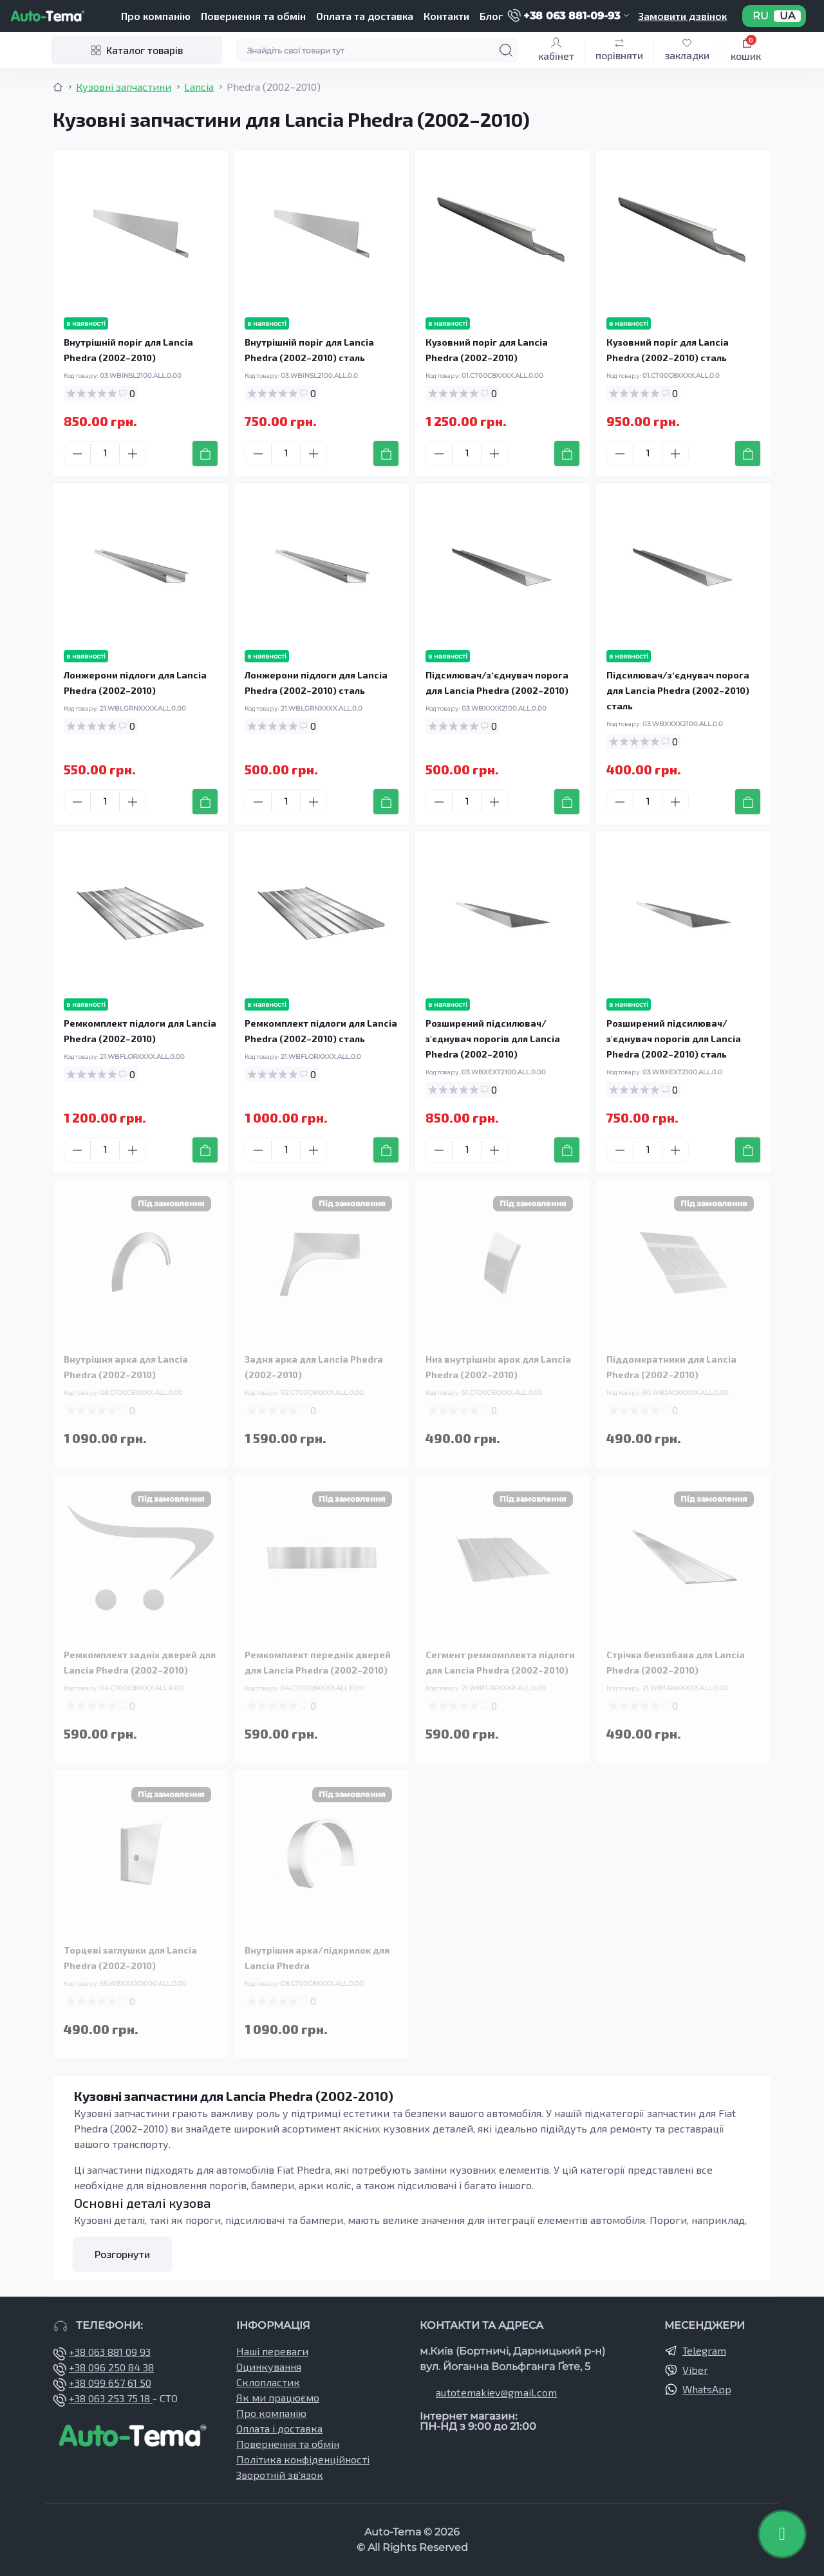  I want to click on Контакти, so click(446, 16).